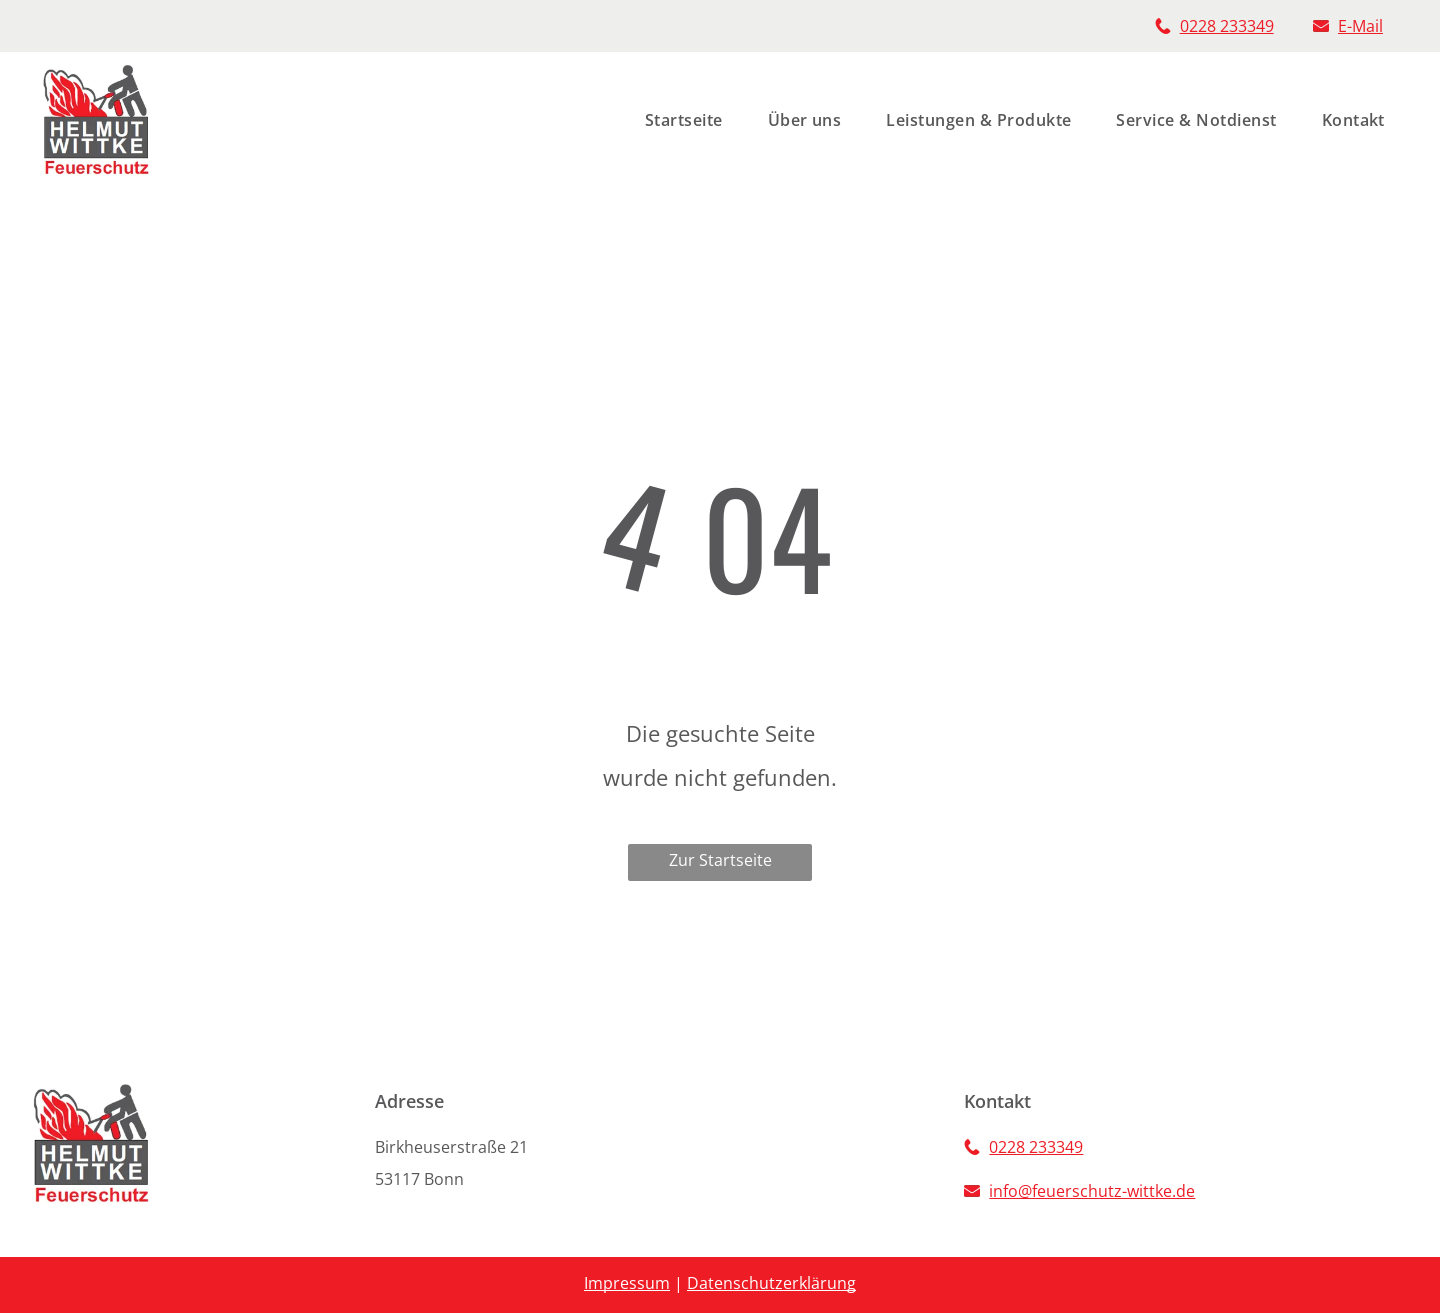 The image size is (1440, 1313). I want to click on Zur Startseite, so click(720, 860).